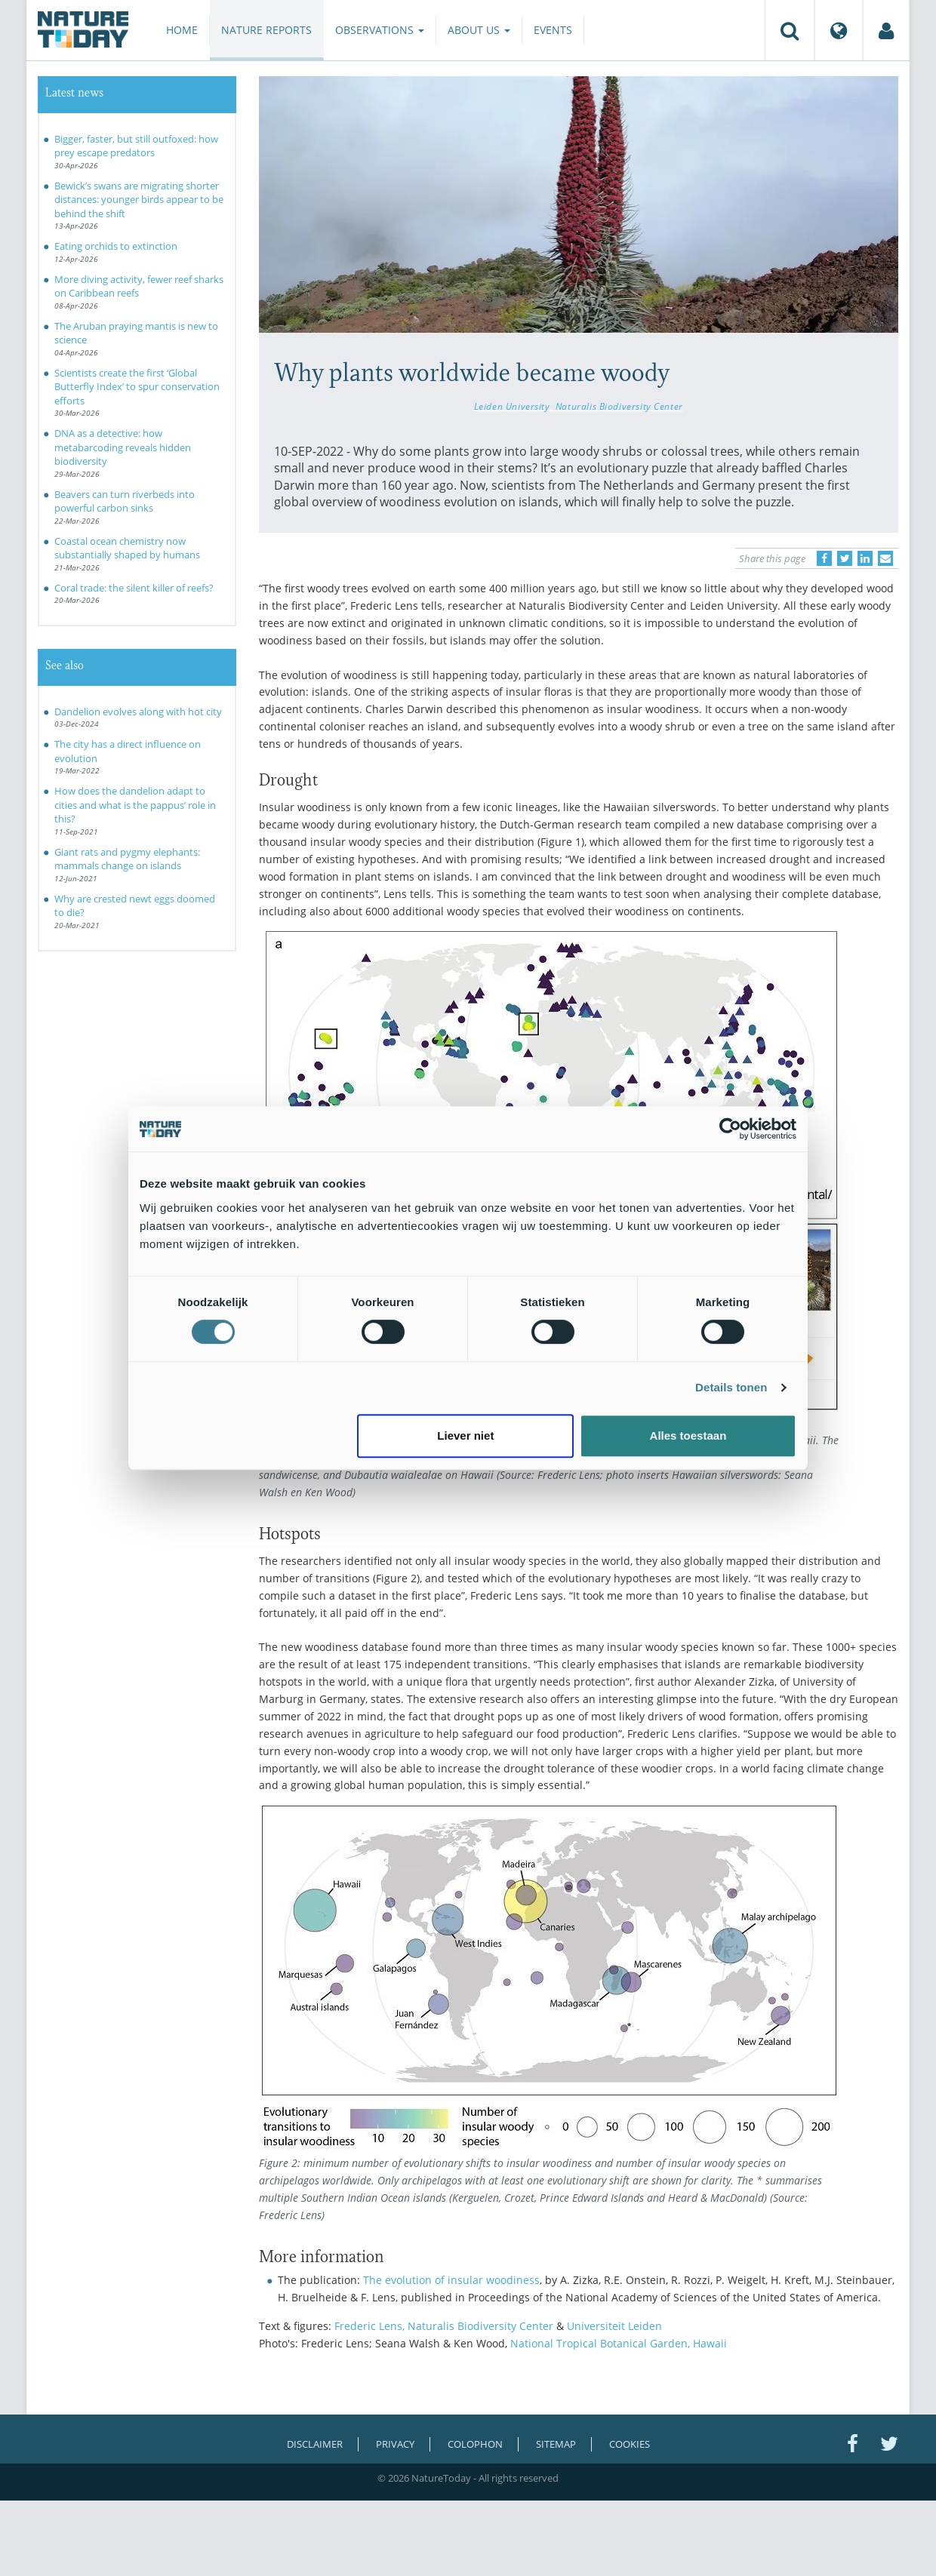 The height and width of the screenshot is (2576, 936). Describe the element at coordinates (137, 386) in the screenshot. I see `Scientists create the first ‘Global Butterfly Index’ to spur conservation efforts` at that location.